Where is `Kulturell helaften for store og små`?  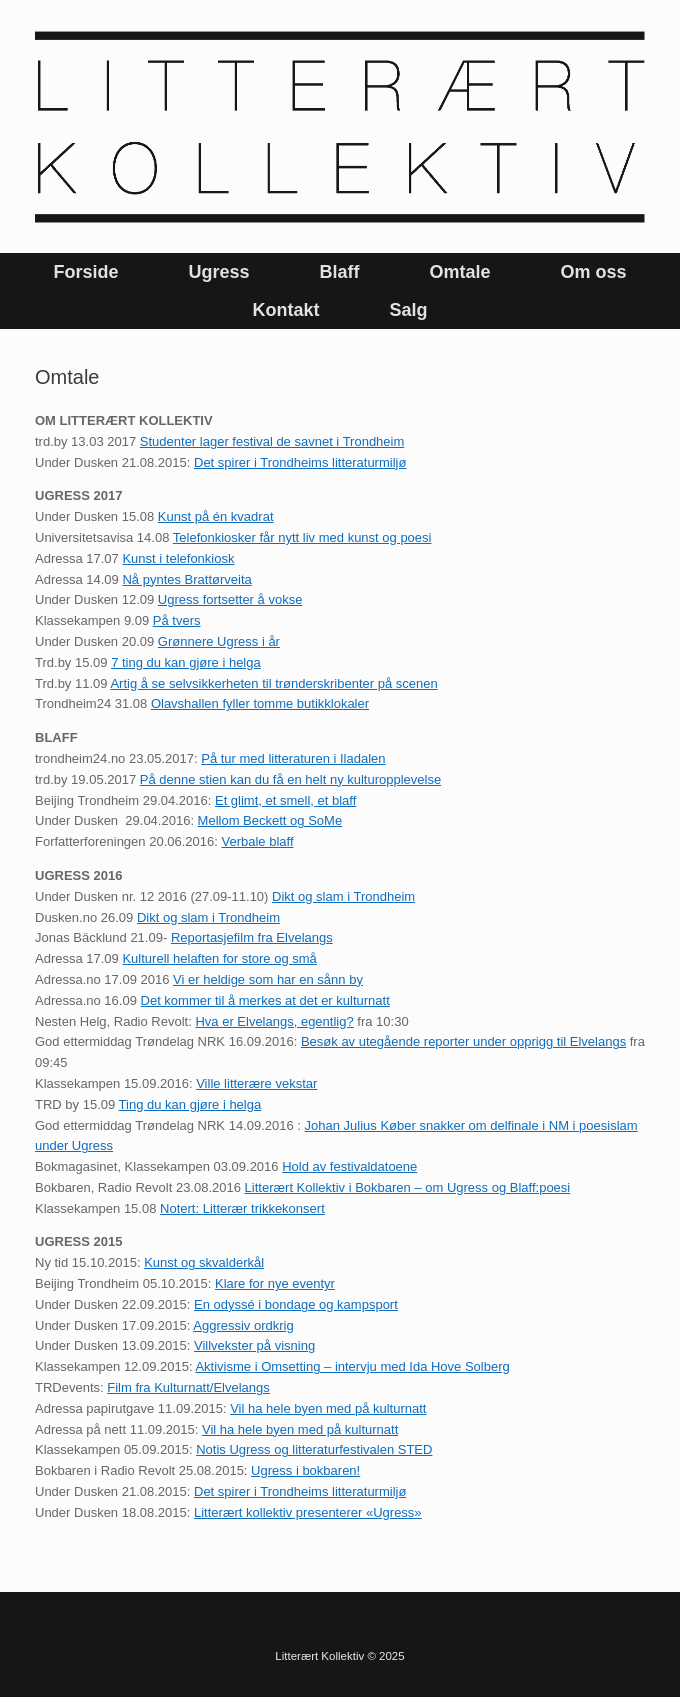 Kulturell helaften for store og små is located at coordinates (219, 958).